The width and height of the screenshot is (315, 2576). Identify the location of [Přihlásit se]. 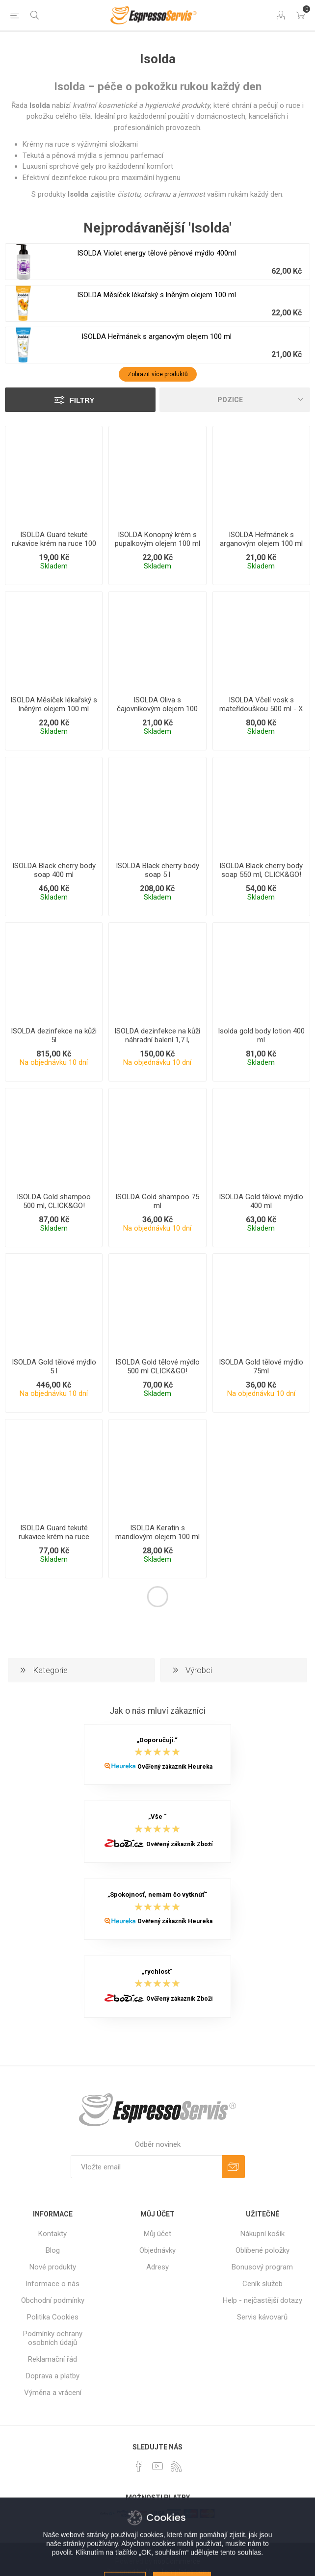
(146, 2166).